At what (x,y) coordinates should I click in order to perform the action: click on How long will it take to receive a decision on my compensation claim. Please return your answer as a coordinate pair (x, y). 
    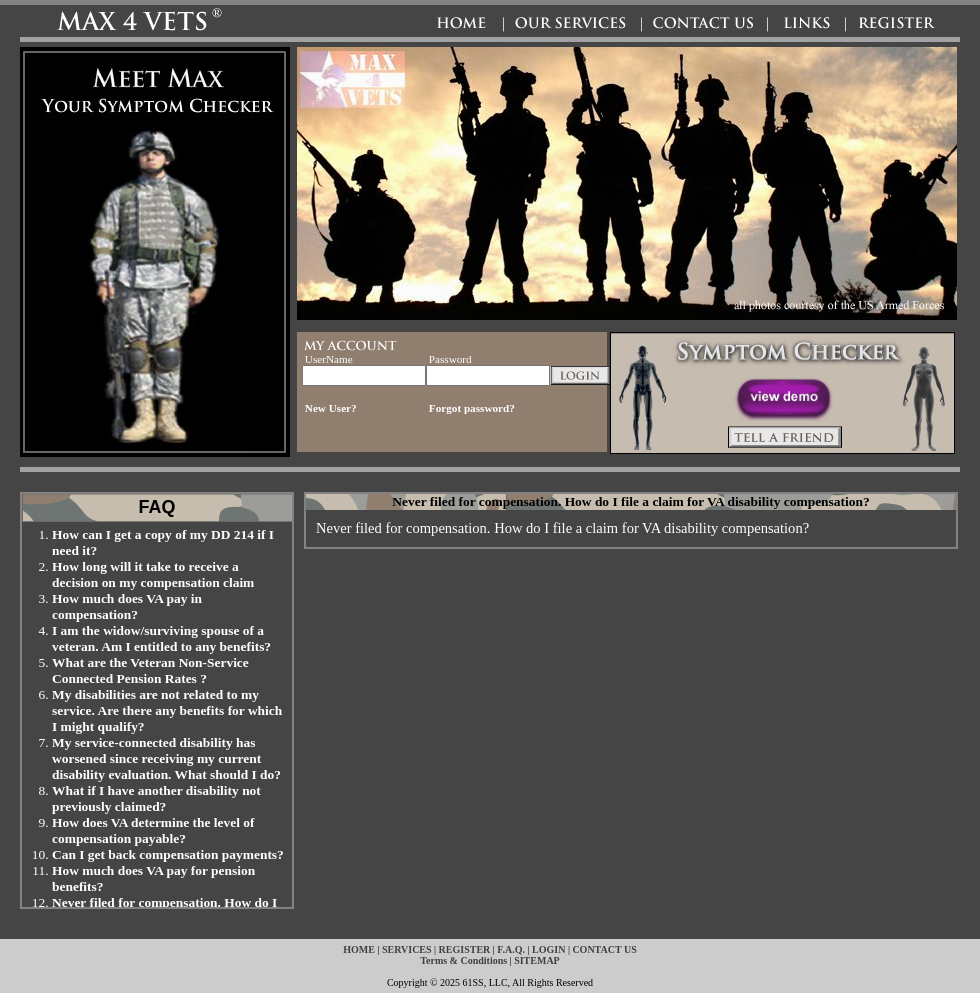
    Looking at the image, I should click on (153, 574).